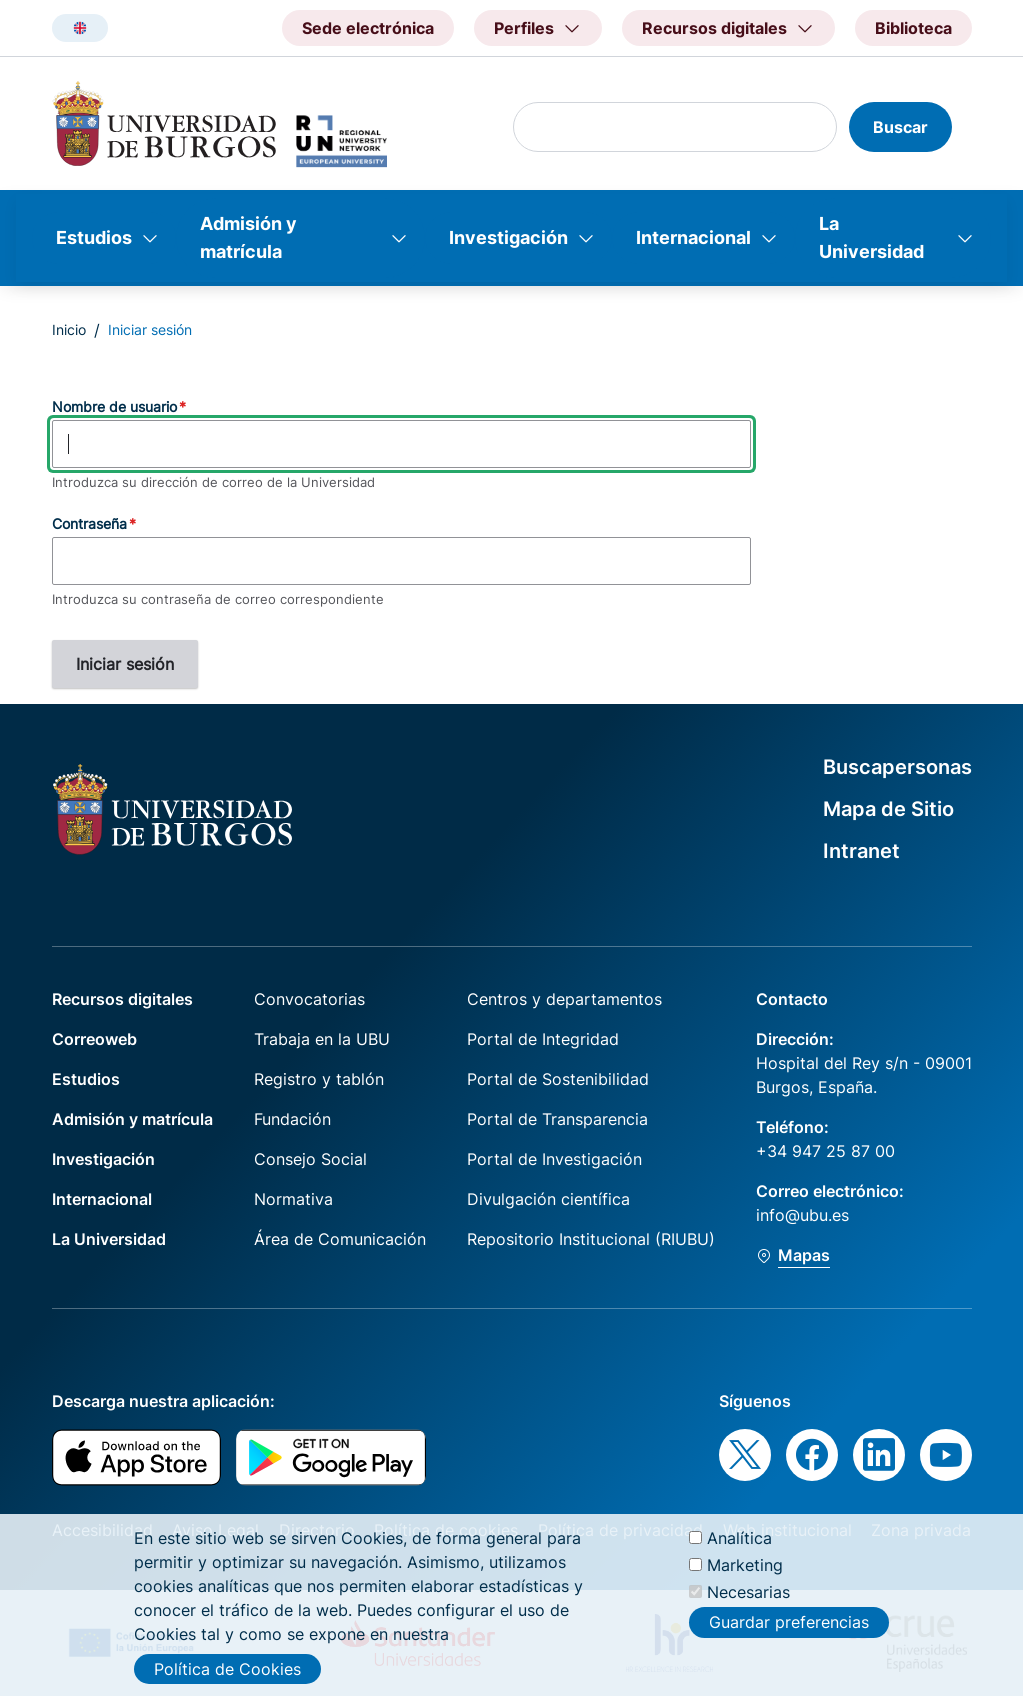 The height and width of the screenshot is (1696, 1023). Describe the element at coordinates (557, 1119) in the screenshot. I see `Portal de Transparencia` at that location.